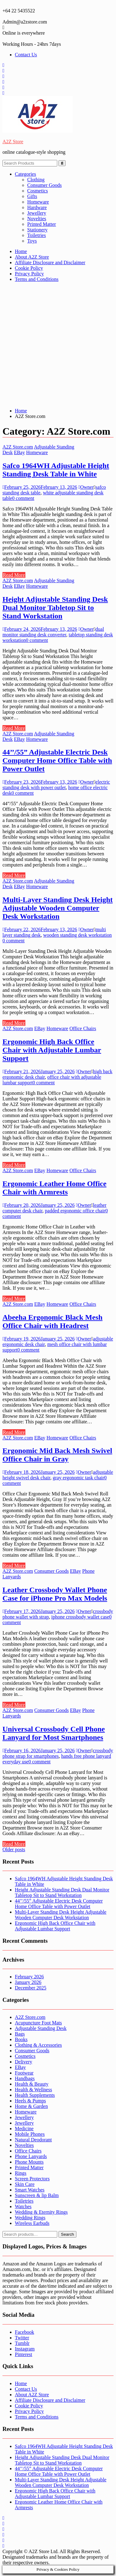 The image size is (116, 2576). What do you see at coordinates (12, 141) in the screenshot?
I see `A2Z Store` at bounding box center [12, 141].